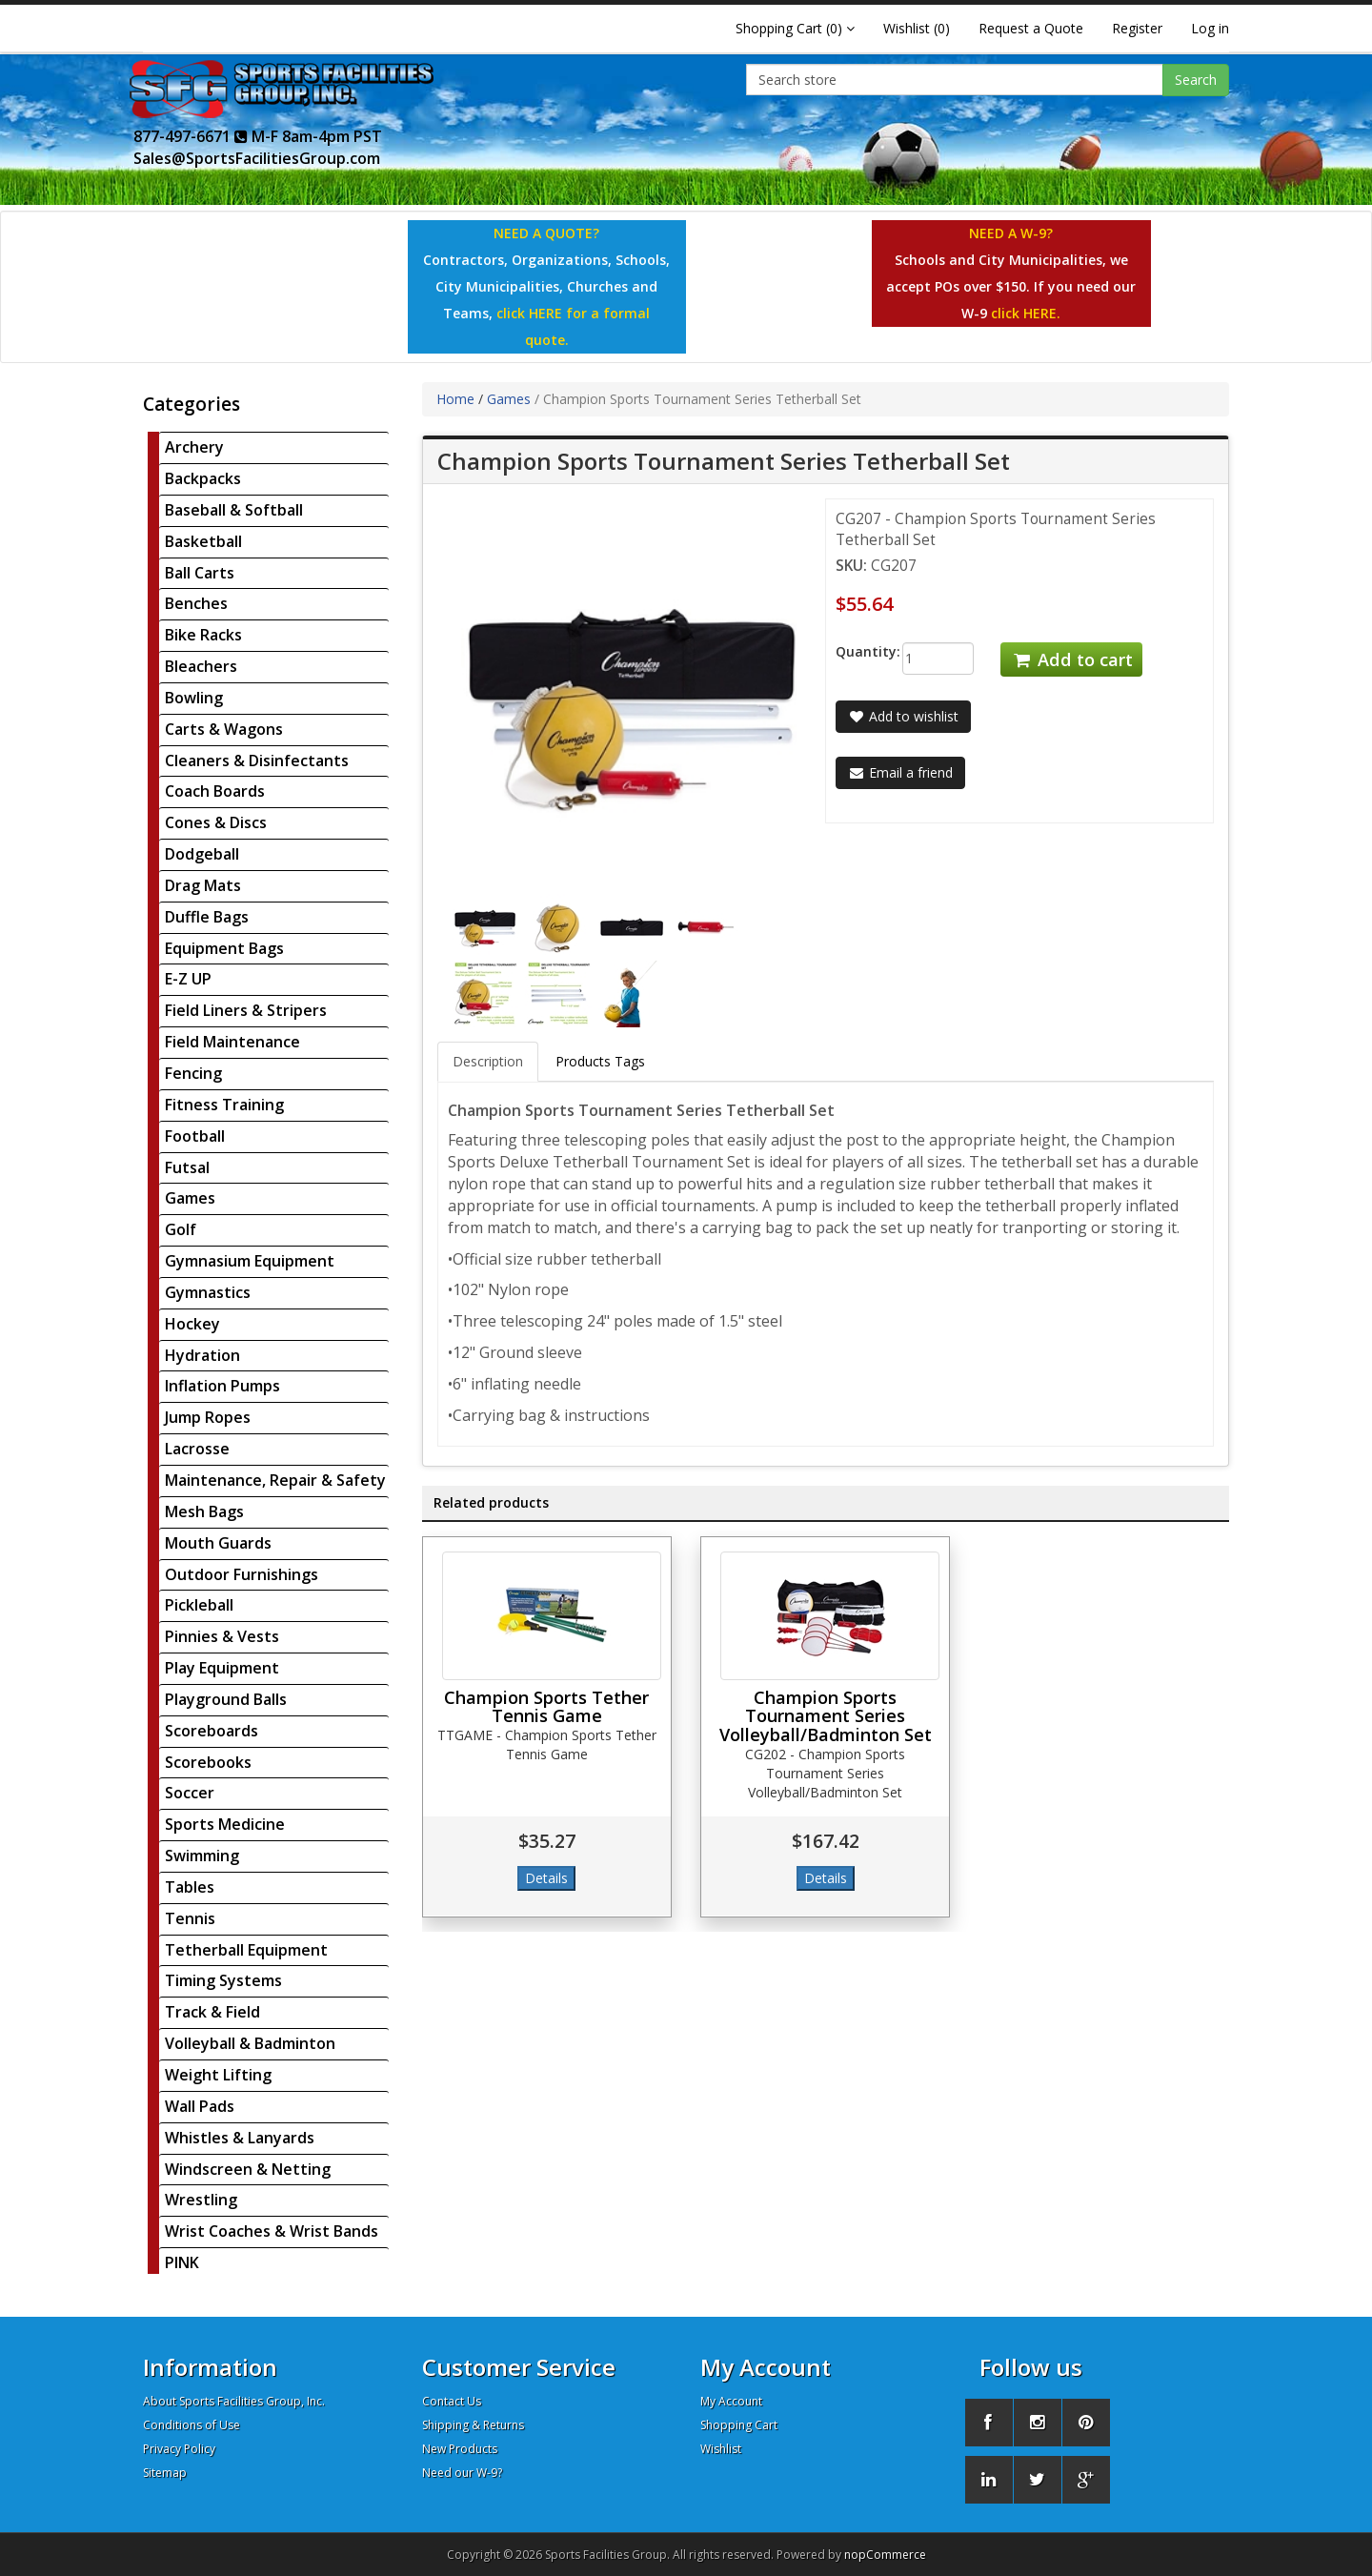 The image size is (1372, 2576). What do you see at coordinates (218, 2074) in the screenshot?
I see `Weight Lifting` at bounding box center [218, 2074].